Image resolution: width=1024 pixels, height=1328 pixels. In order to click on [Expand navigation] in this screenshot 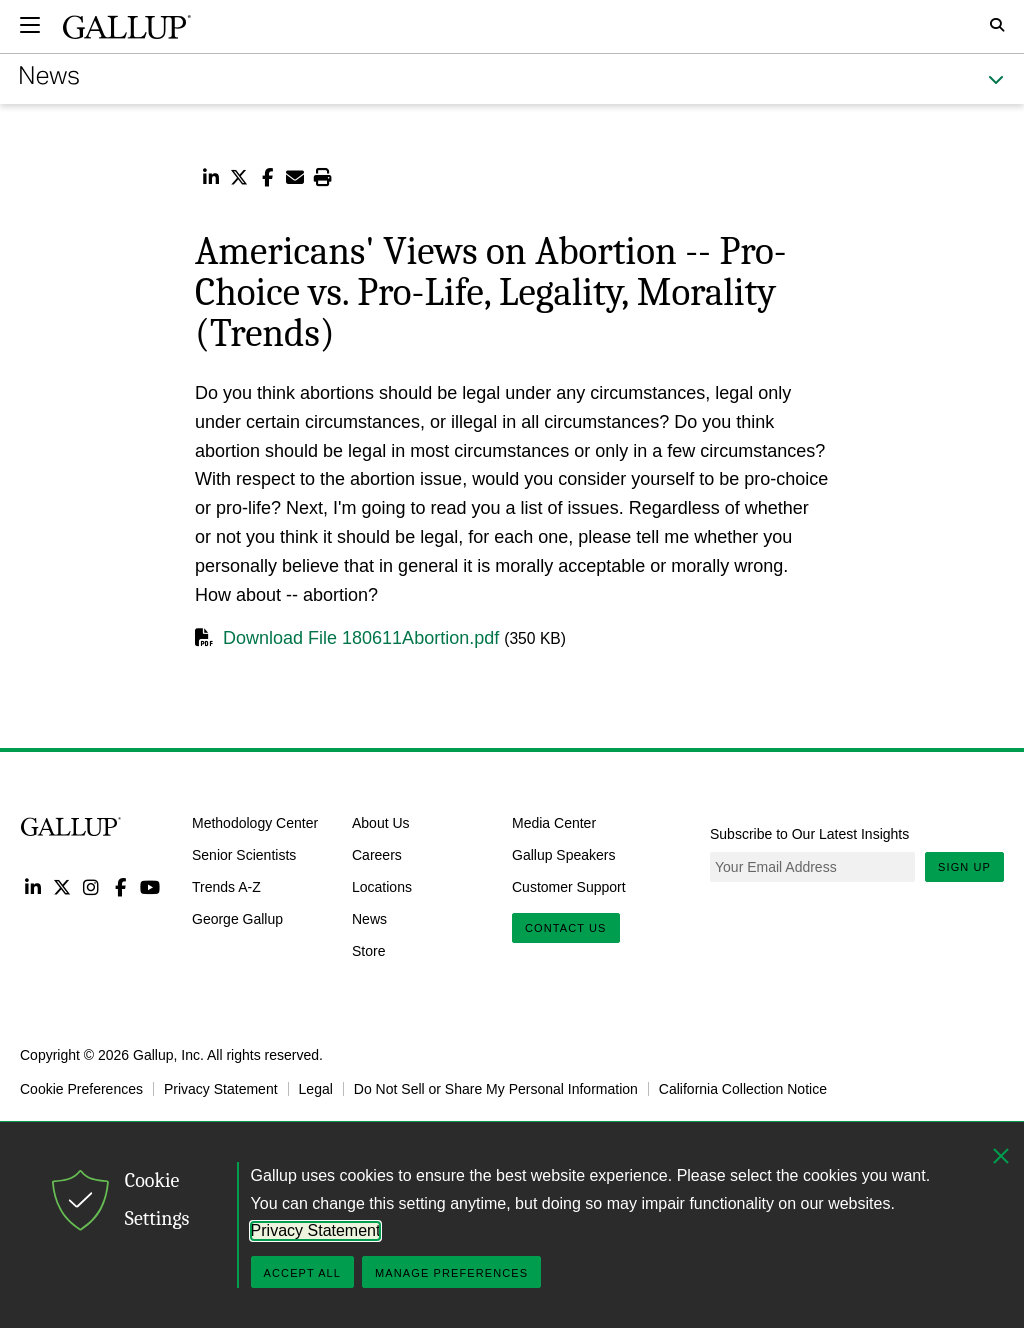, I will do `click(30, 25)`.